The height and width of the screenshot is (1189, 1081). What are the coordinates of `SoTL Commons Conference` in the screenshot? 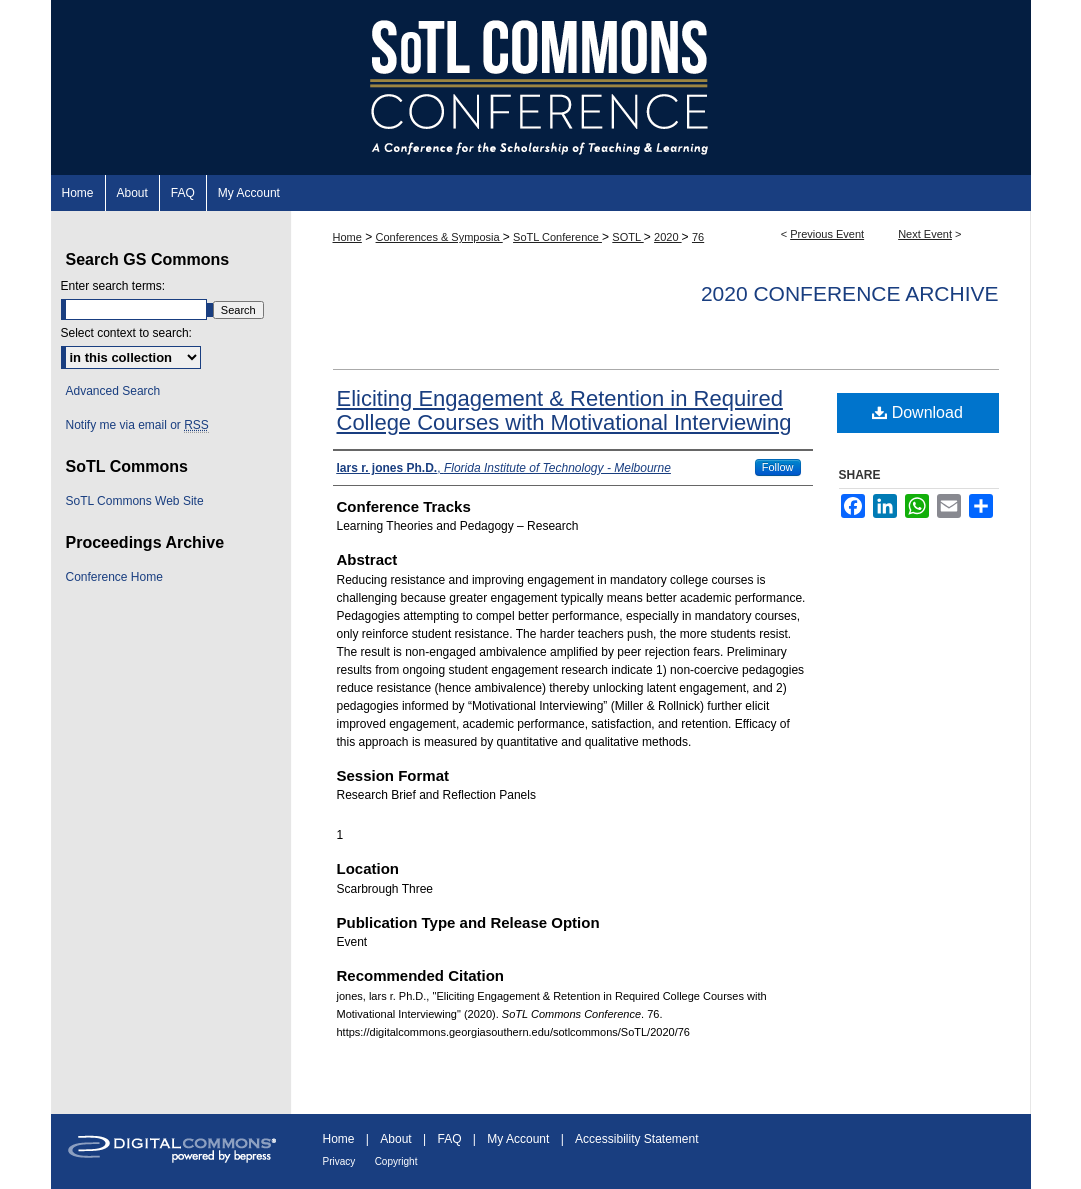 It's located at (541, 87).